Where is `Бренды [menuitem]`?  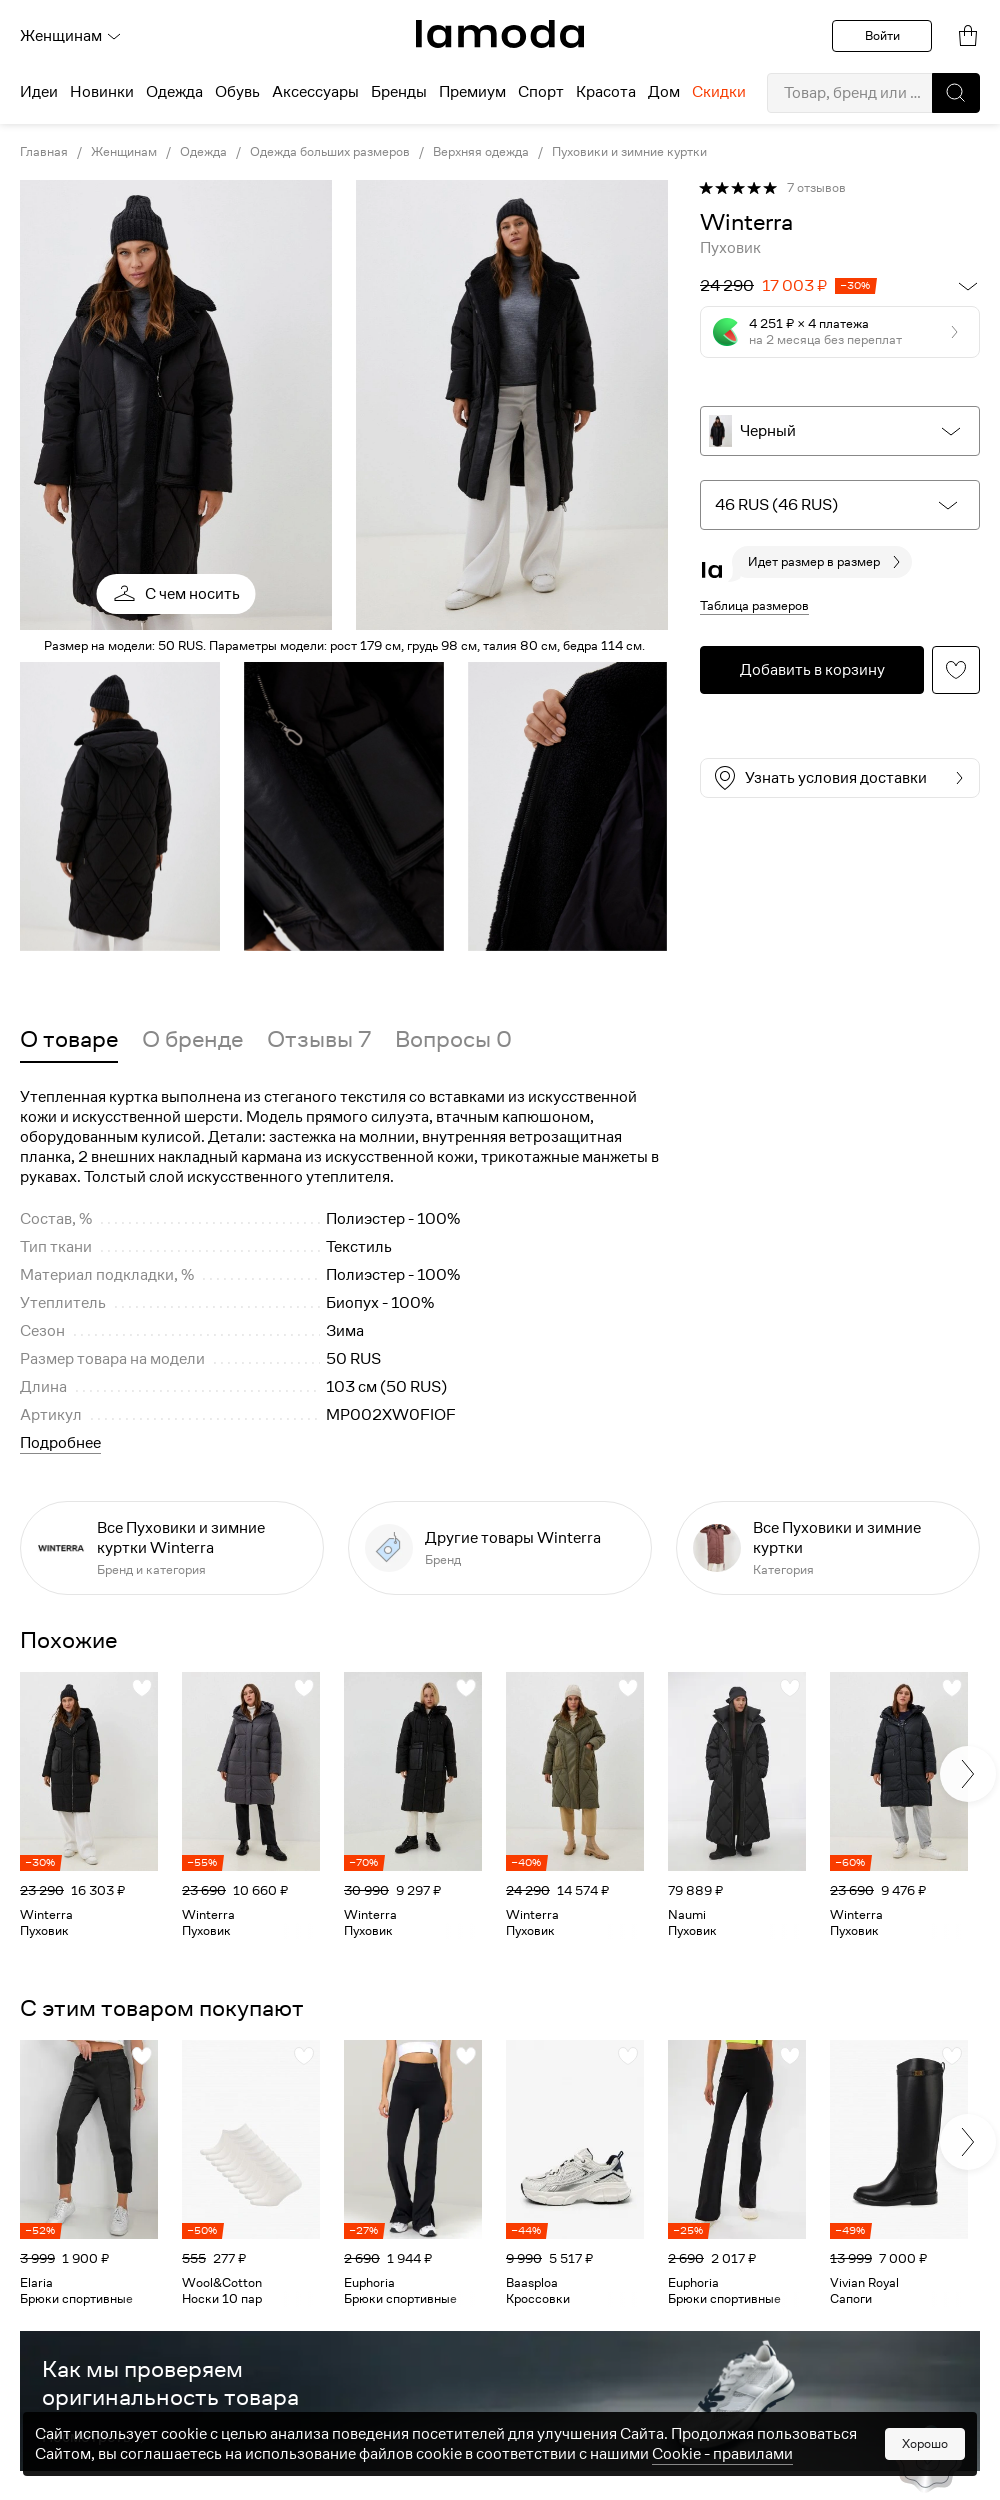 Бренды [menuitem] is located at coordinates (399, 92).